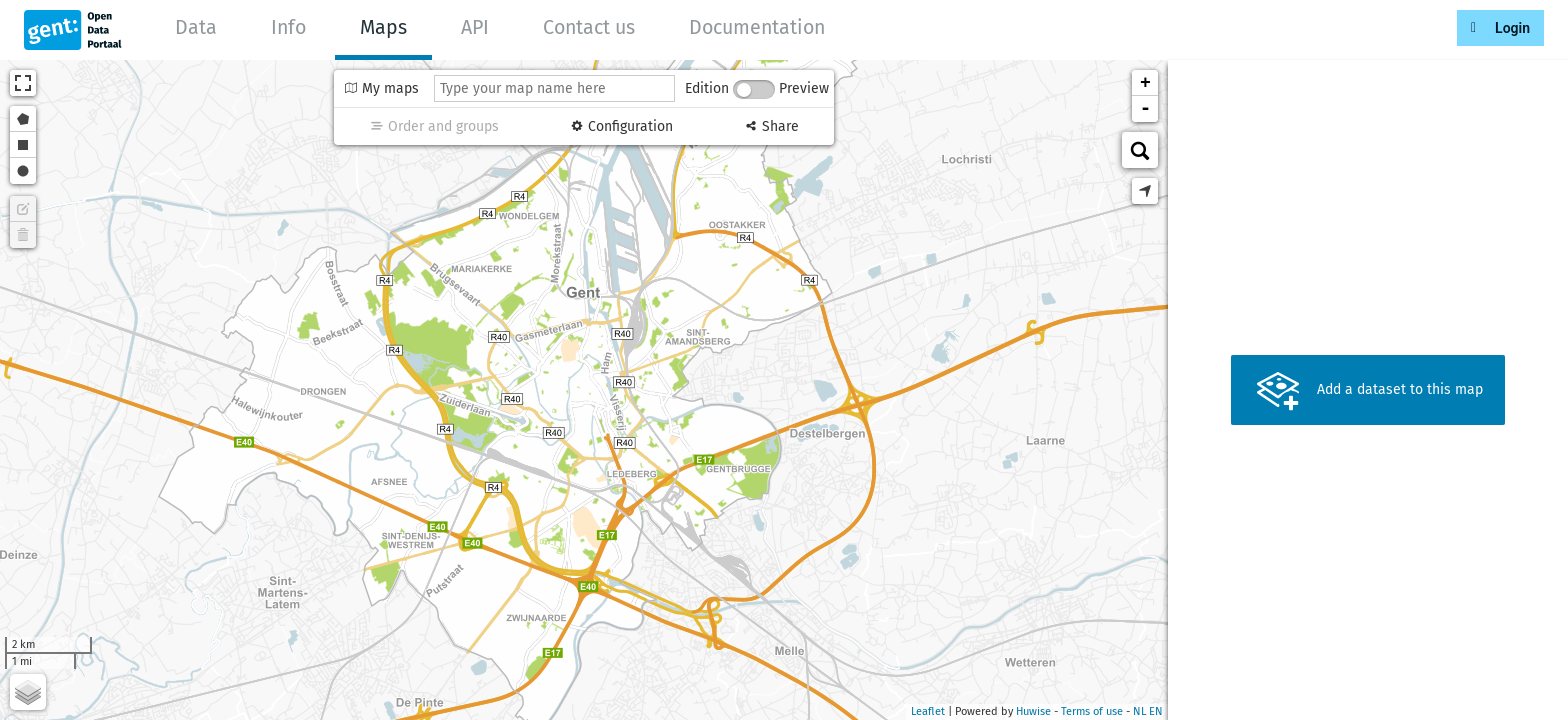 The image size is (1568, 720). What do you see at coordinates (288, 27) in the screenshot?
I see `Info` at bounding box center [288, 27].